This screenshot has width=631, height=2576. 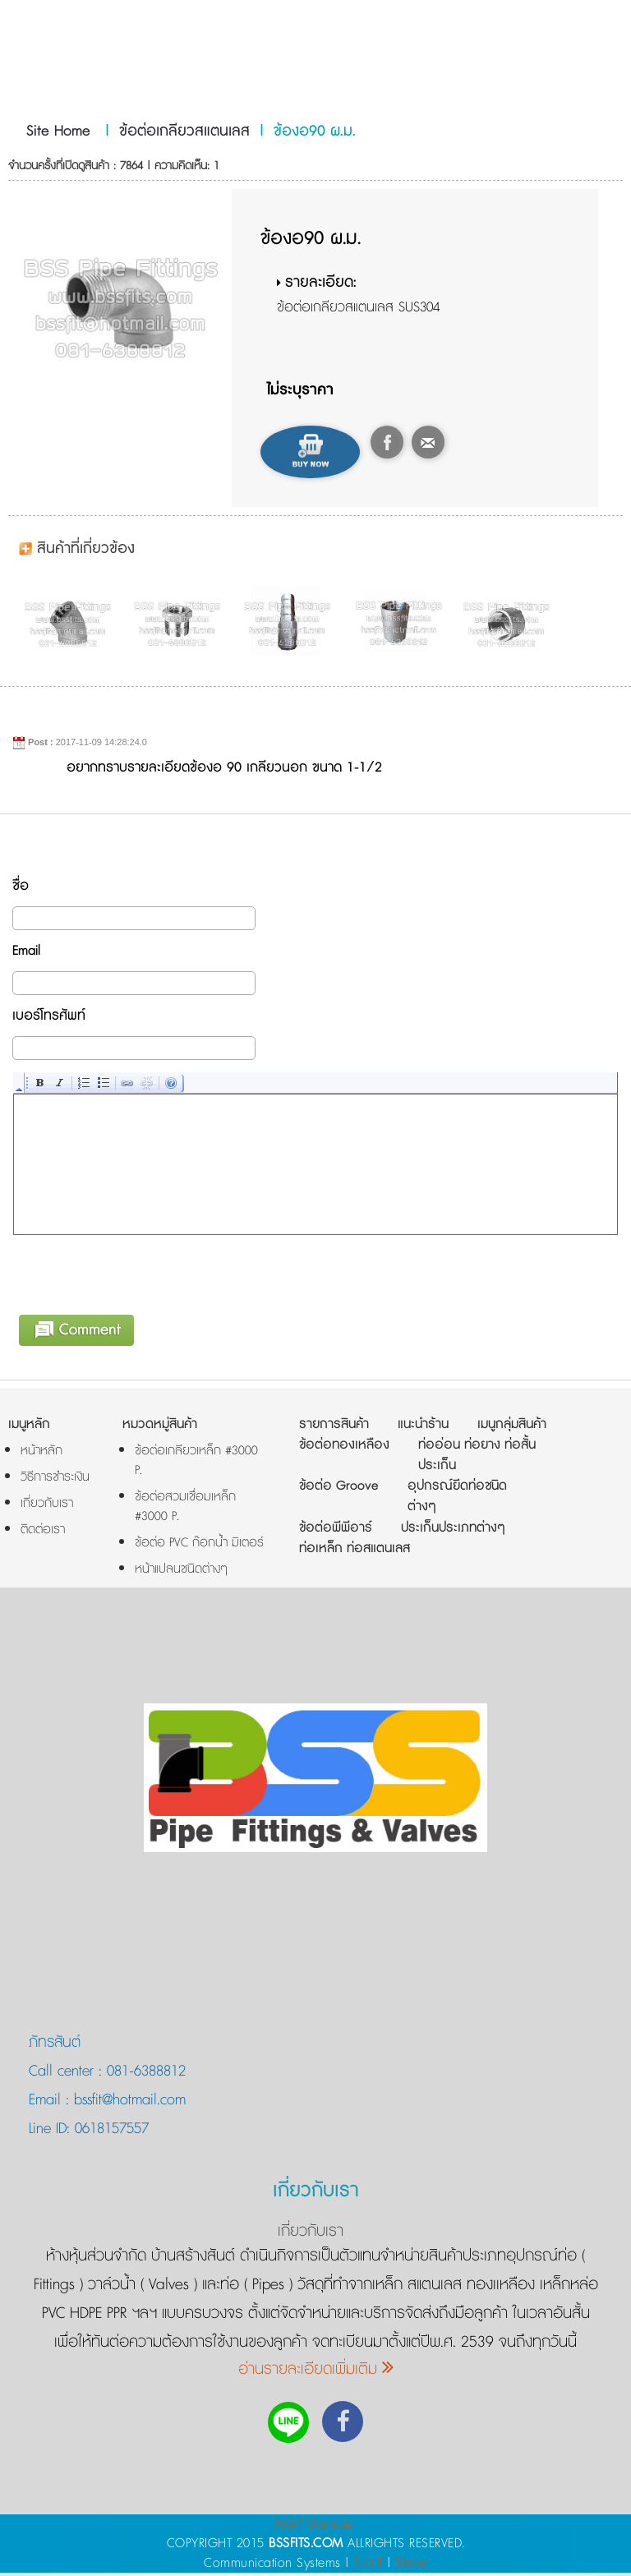 I want to click on อ่านรายละเอียดเพิ่มเติม, so click(x=316, y=2372).